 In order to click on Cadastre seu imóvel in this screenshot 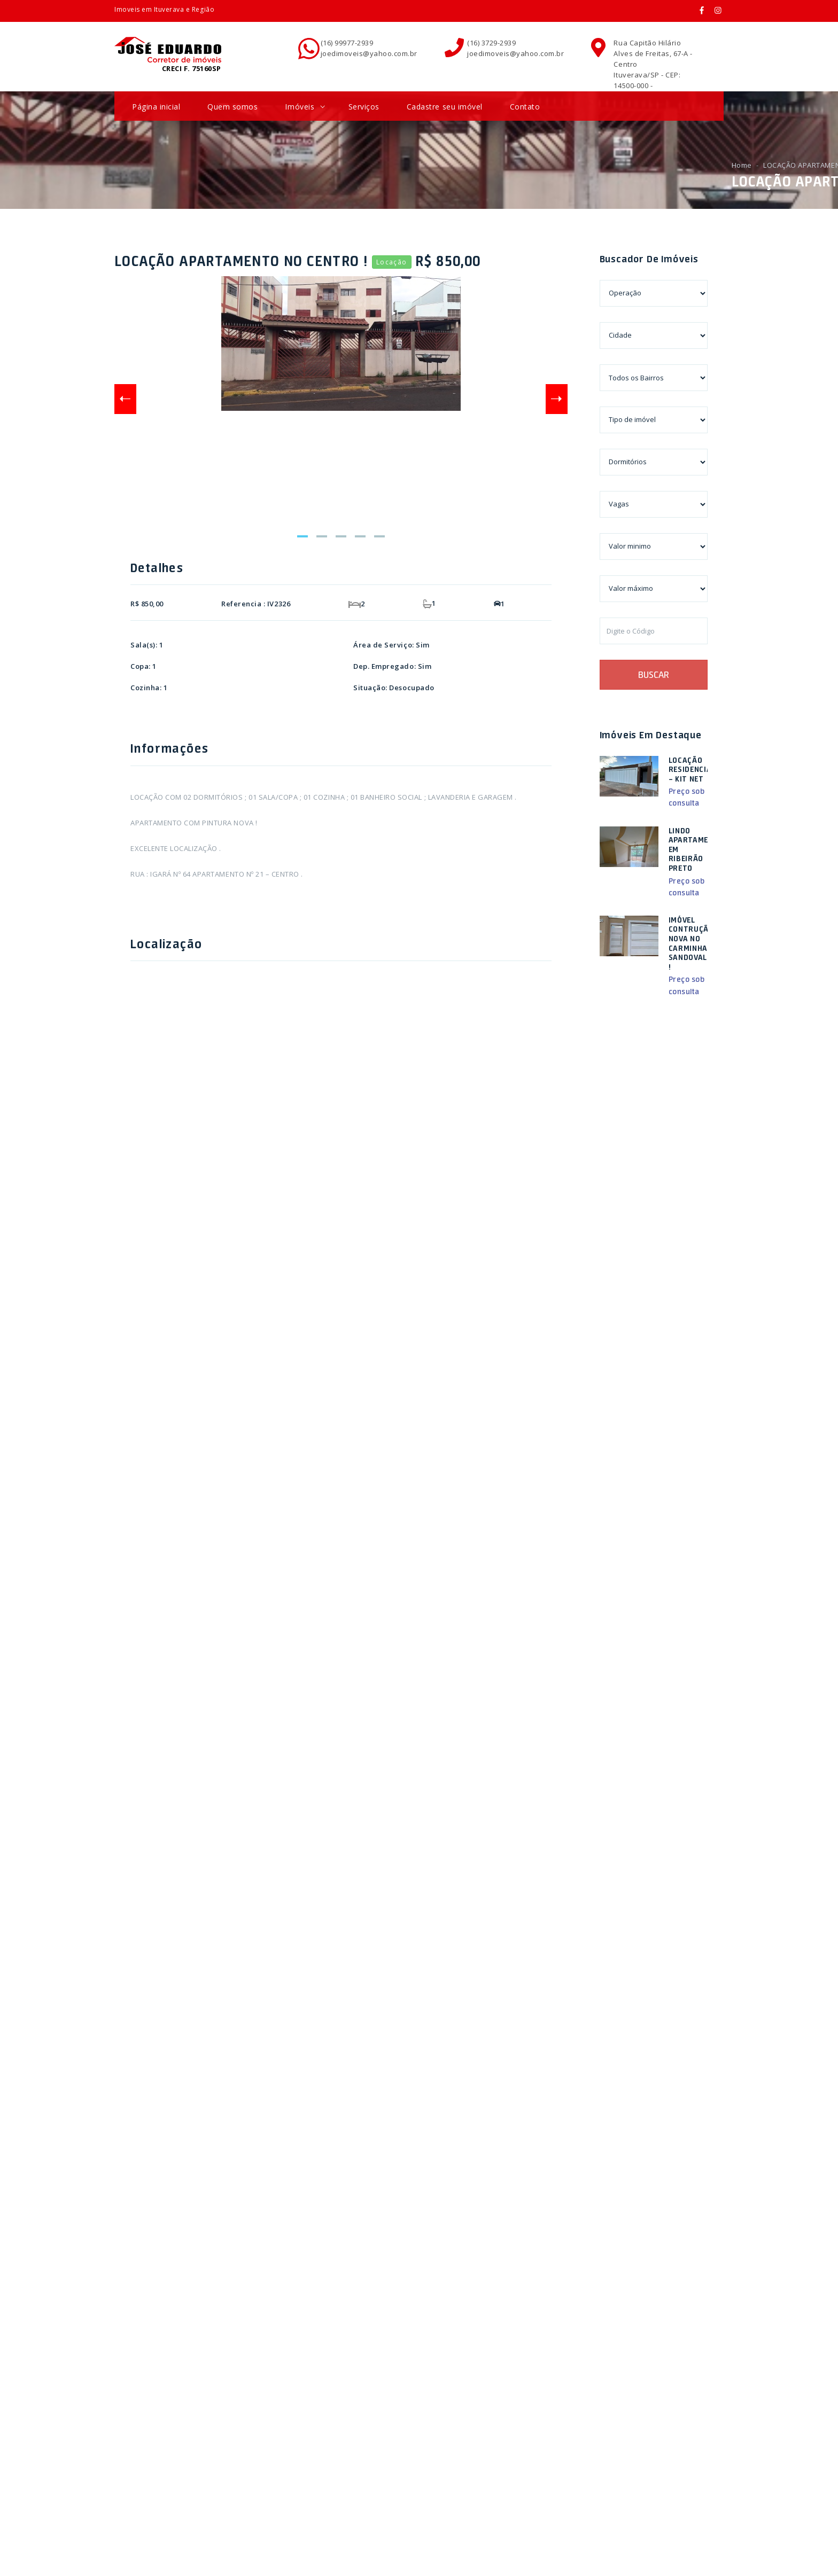, I will do `click(445, 107)`.